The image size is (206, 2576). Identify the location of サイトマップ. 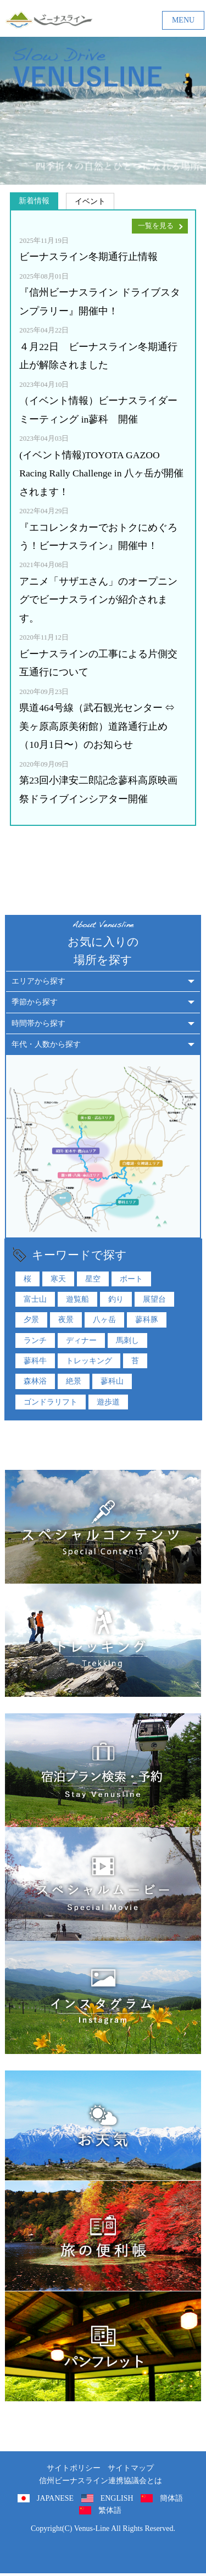
(131, 2468).